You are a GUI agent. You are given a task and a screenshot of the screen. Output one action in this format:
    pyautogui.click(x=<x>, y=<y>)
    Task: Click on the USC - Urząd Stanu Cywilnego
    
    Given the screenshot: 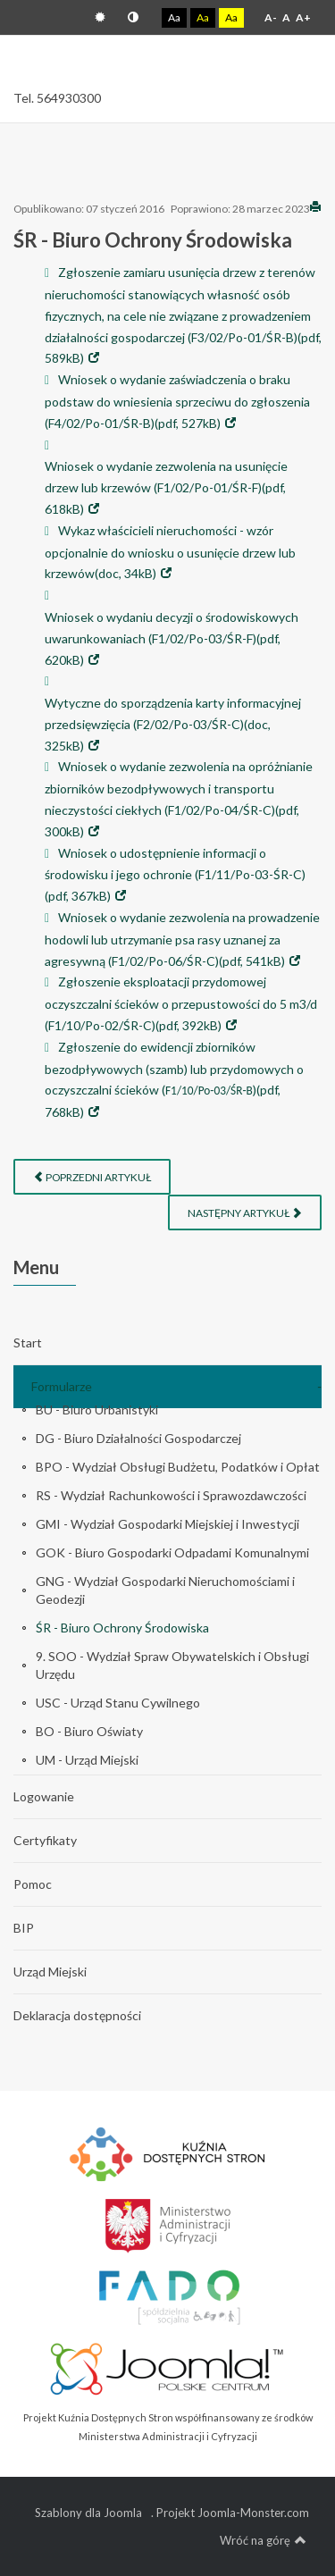 What is the action you would take?
    pyautogui.click(x=118, y=1702)
    